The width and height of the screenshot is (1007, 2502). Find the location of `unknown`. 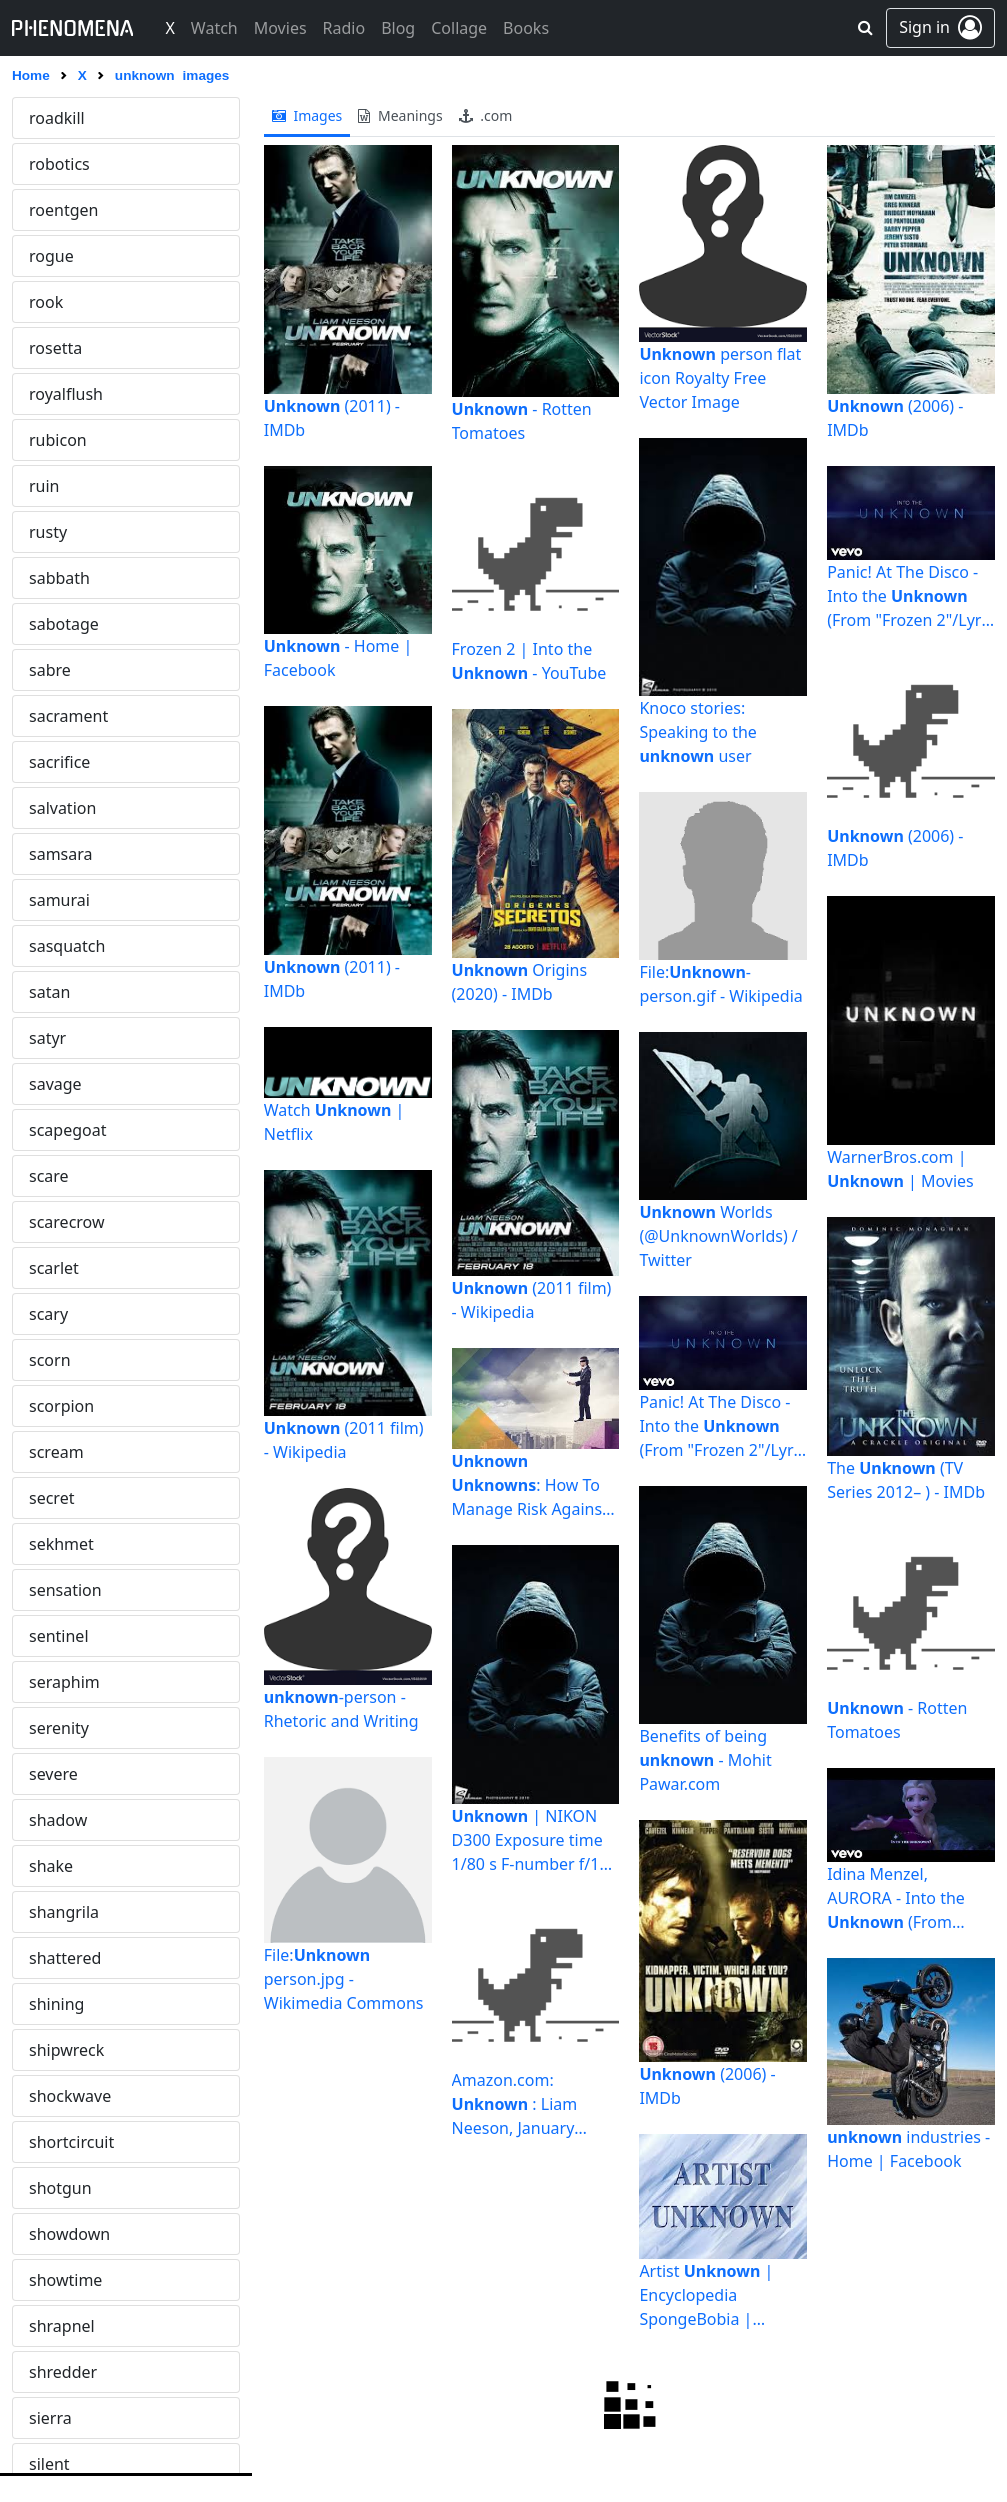

unknown is located at coordinates (64, 118).